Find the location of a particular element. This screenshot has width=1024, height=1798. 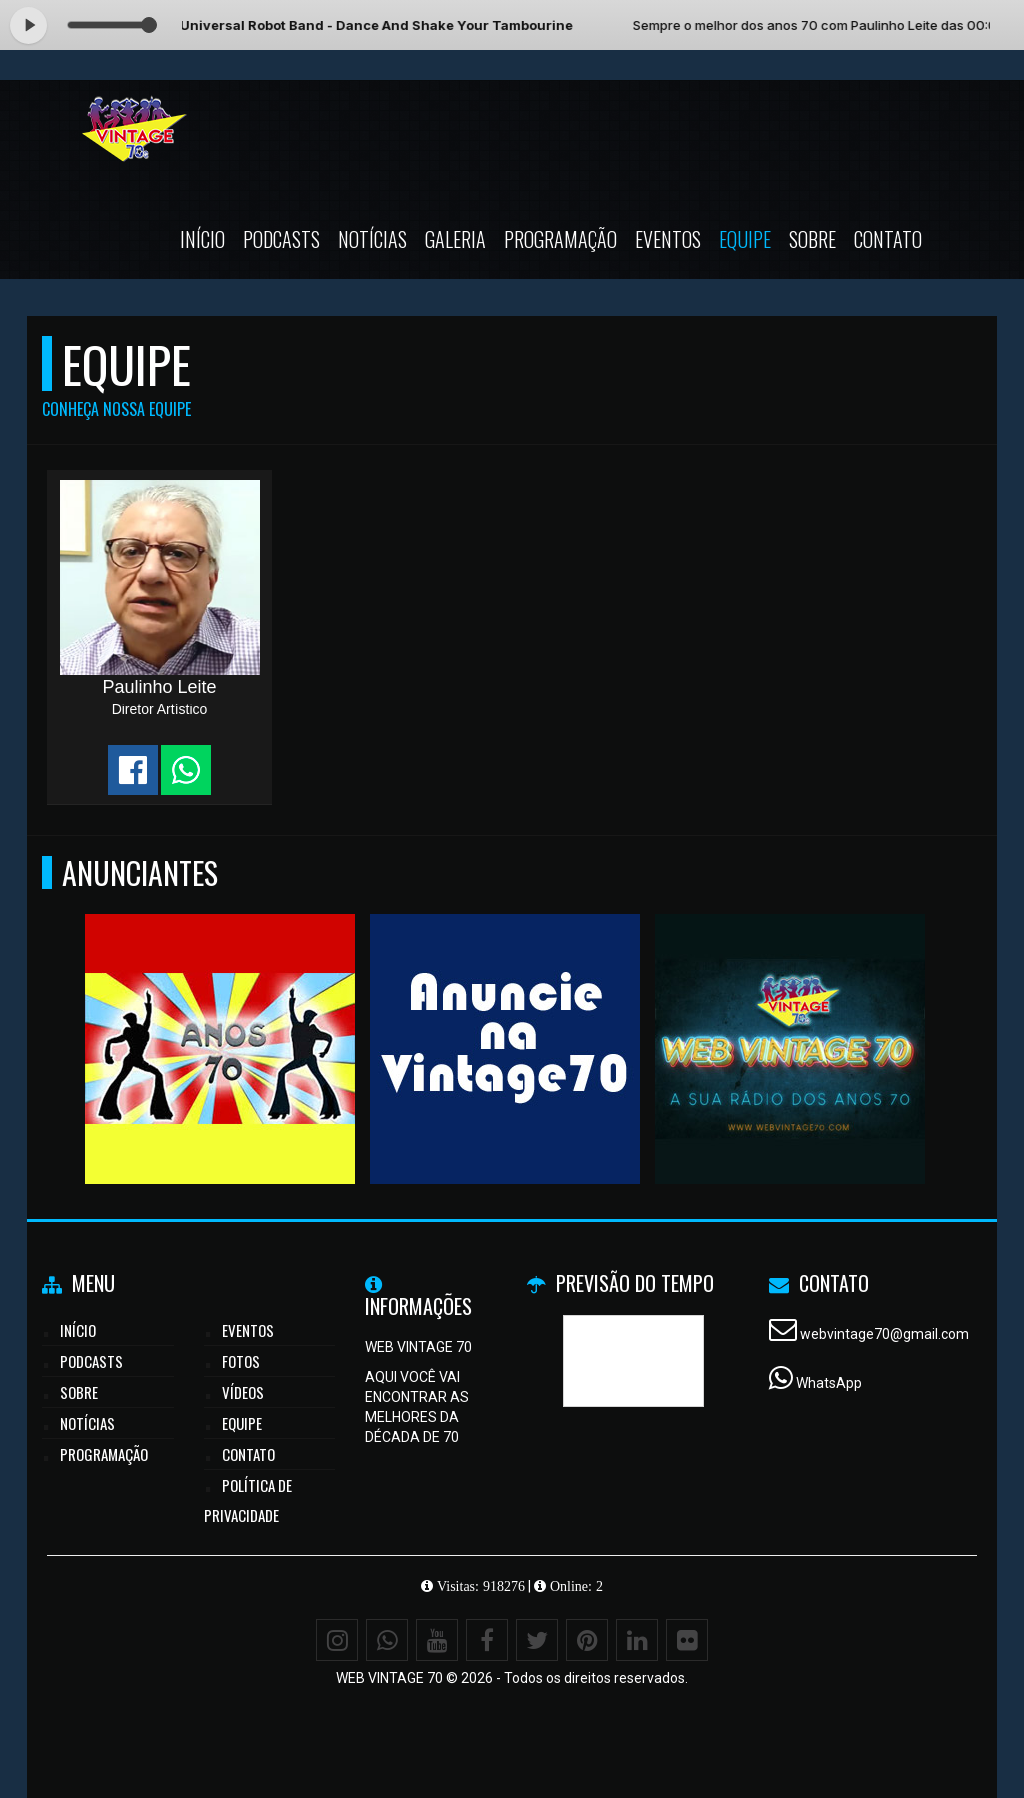

Fotos is located at coordinates (241, 1361).